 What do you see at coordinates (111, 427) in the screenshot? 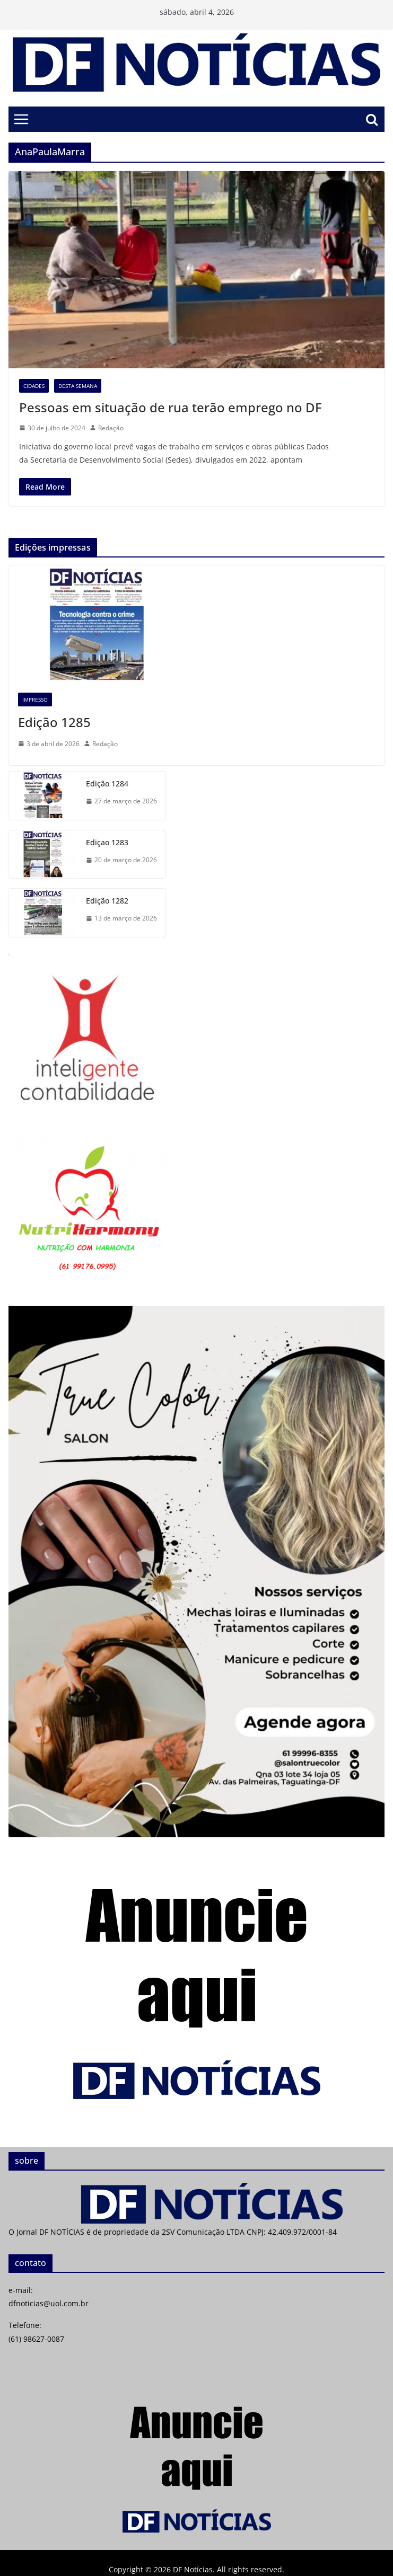
I see `Redação` at bounding box center [111, 427].